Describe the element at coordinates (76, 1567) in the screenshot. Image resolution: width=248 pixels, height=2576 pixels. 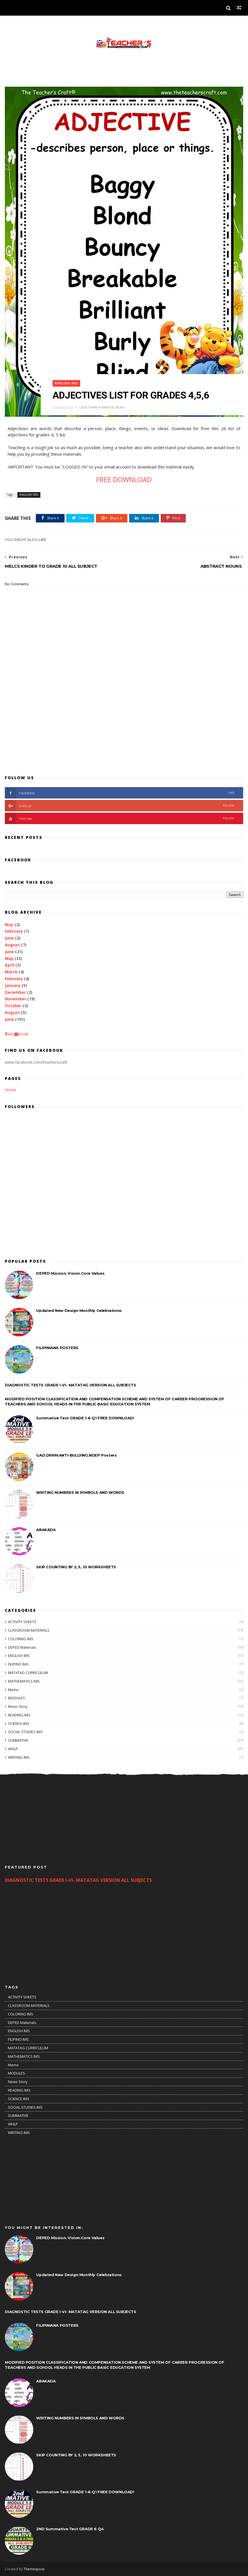
I see `SKIP COUNTING BY 2, 5, 10 WORKSHEETS` at that location.